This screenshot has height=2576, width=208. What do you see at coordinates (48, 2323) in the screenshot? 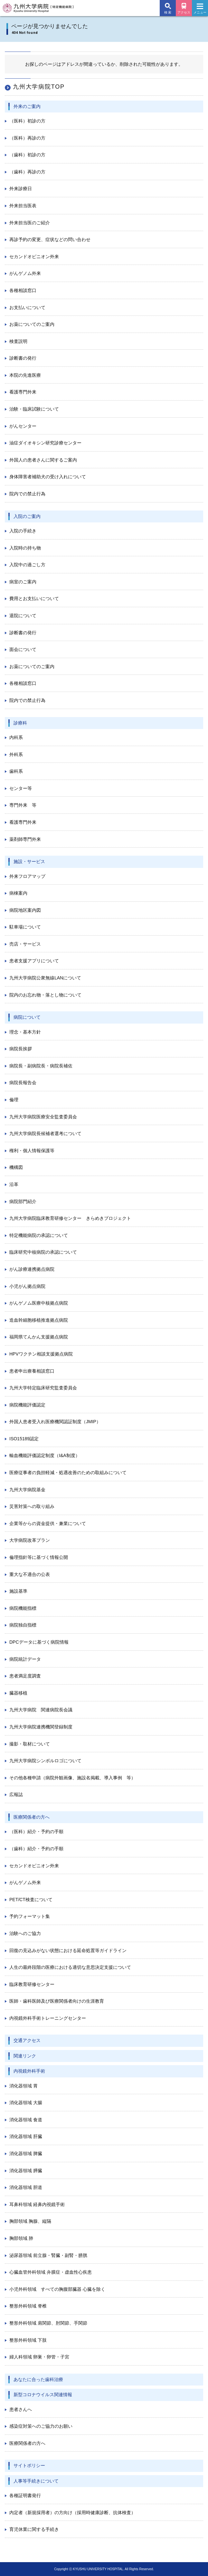
I see `整形外科領域 肩関節、肘関節、手関節` at bounding box center [48, 2323].